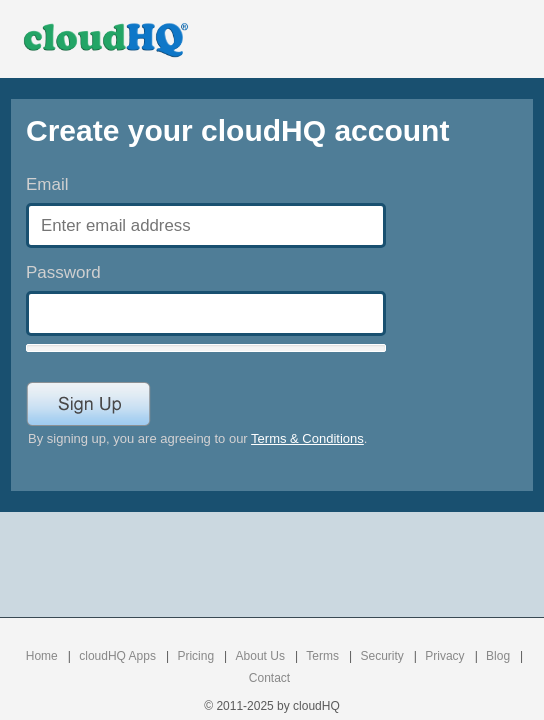 Image resolution: width=544 pixels, height=720 pixels. Describe the element at coordinates (307, 438) in the screenshot. I see `Terms & Conditions` at that location.